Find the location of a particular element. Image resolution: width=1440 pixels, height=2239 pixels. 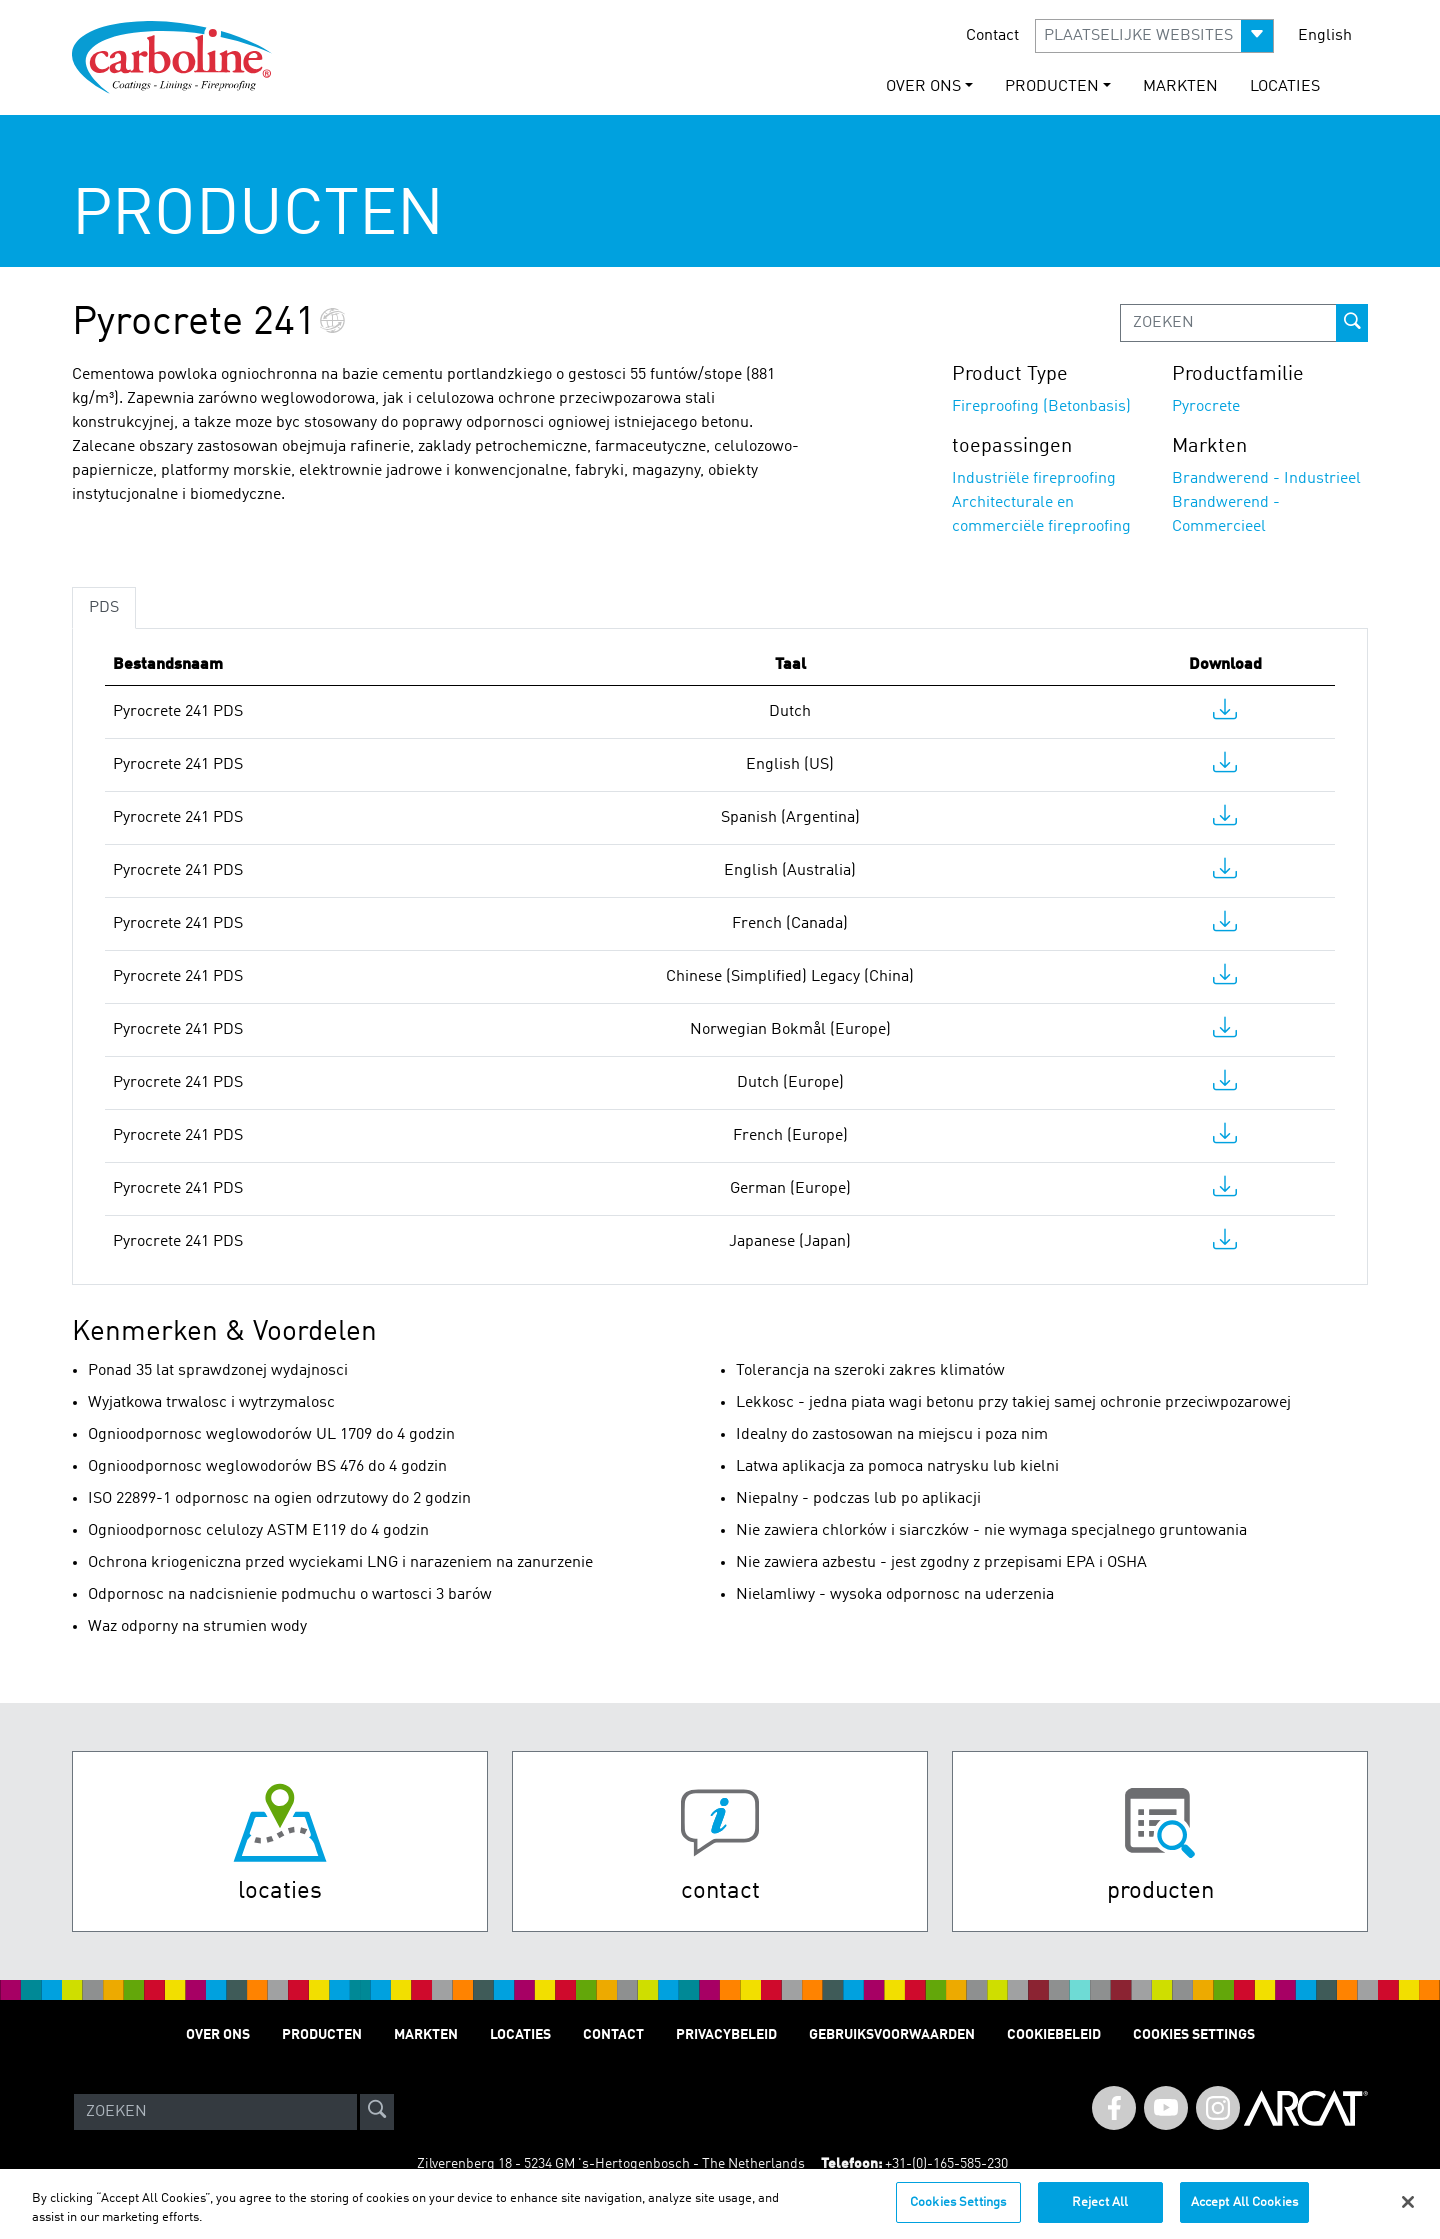

[button] is located at coordinates (1154, 36).